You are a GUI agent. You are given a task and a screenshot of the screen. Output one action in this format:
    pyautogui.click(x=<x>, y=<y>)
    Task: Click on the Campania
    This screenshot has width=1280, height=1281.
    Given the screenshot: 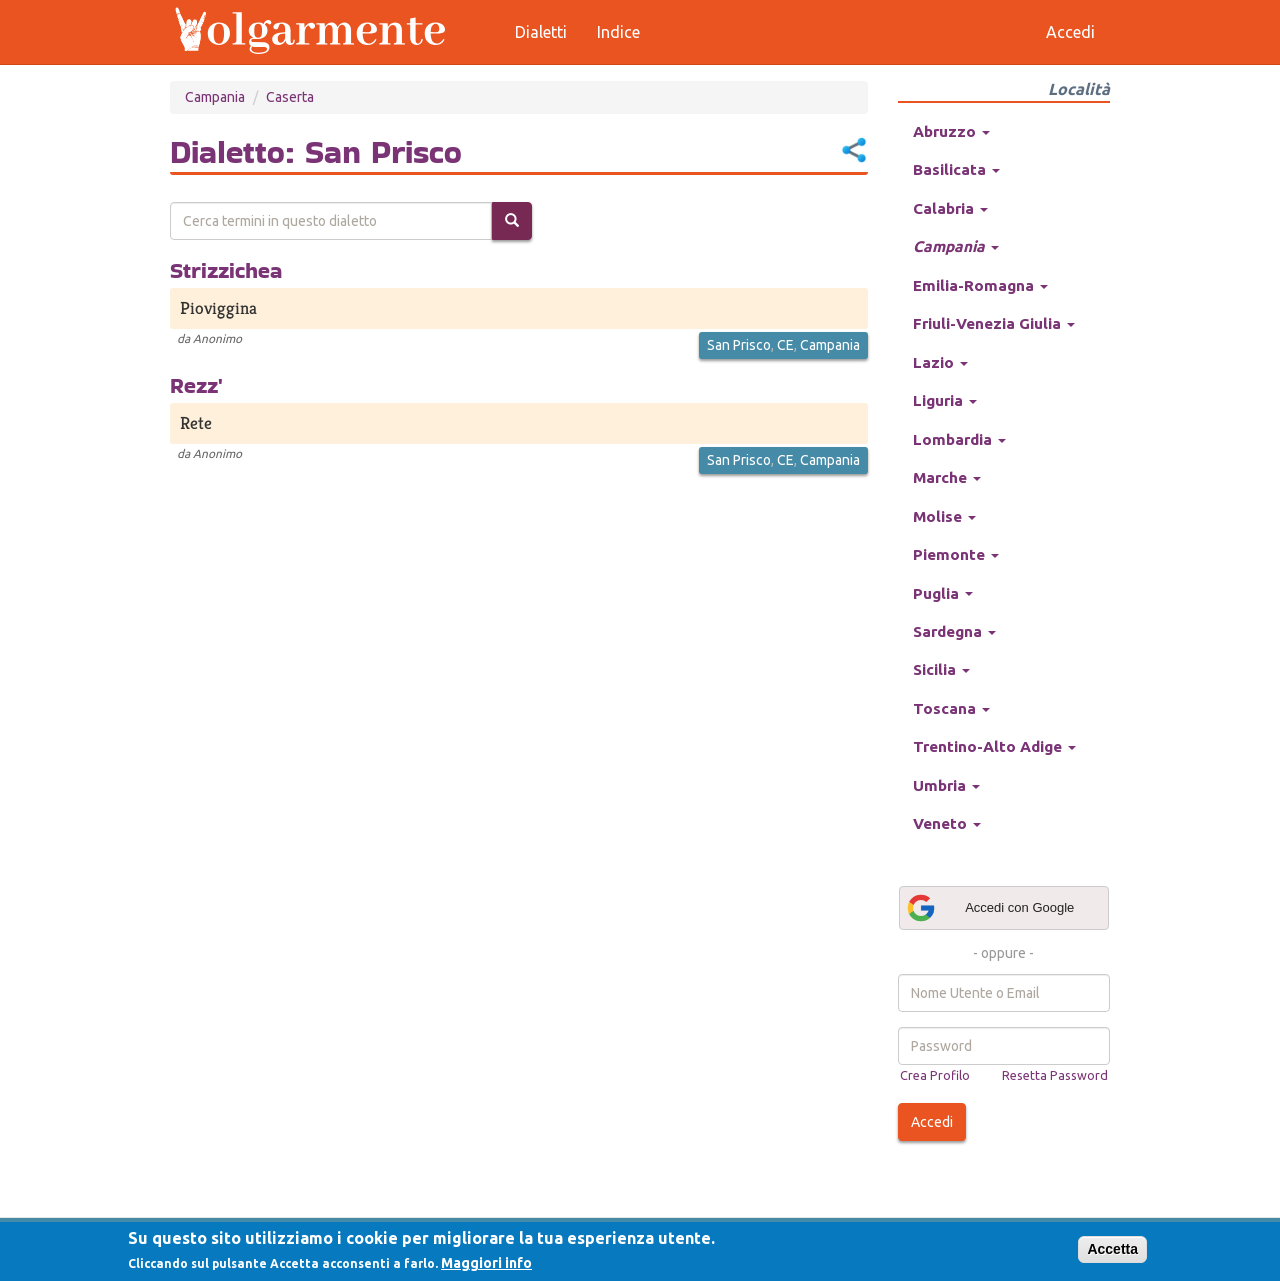 What is the action you would take?
    pyautogui.click(x=215, y=97)
    